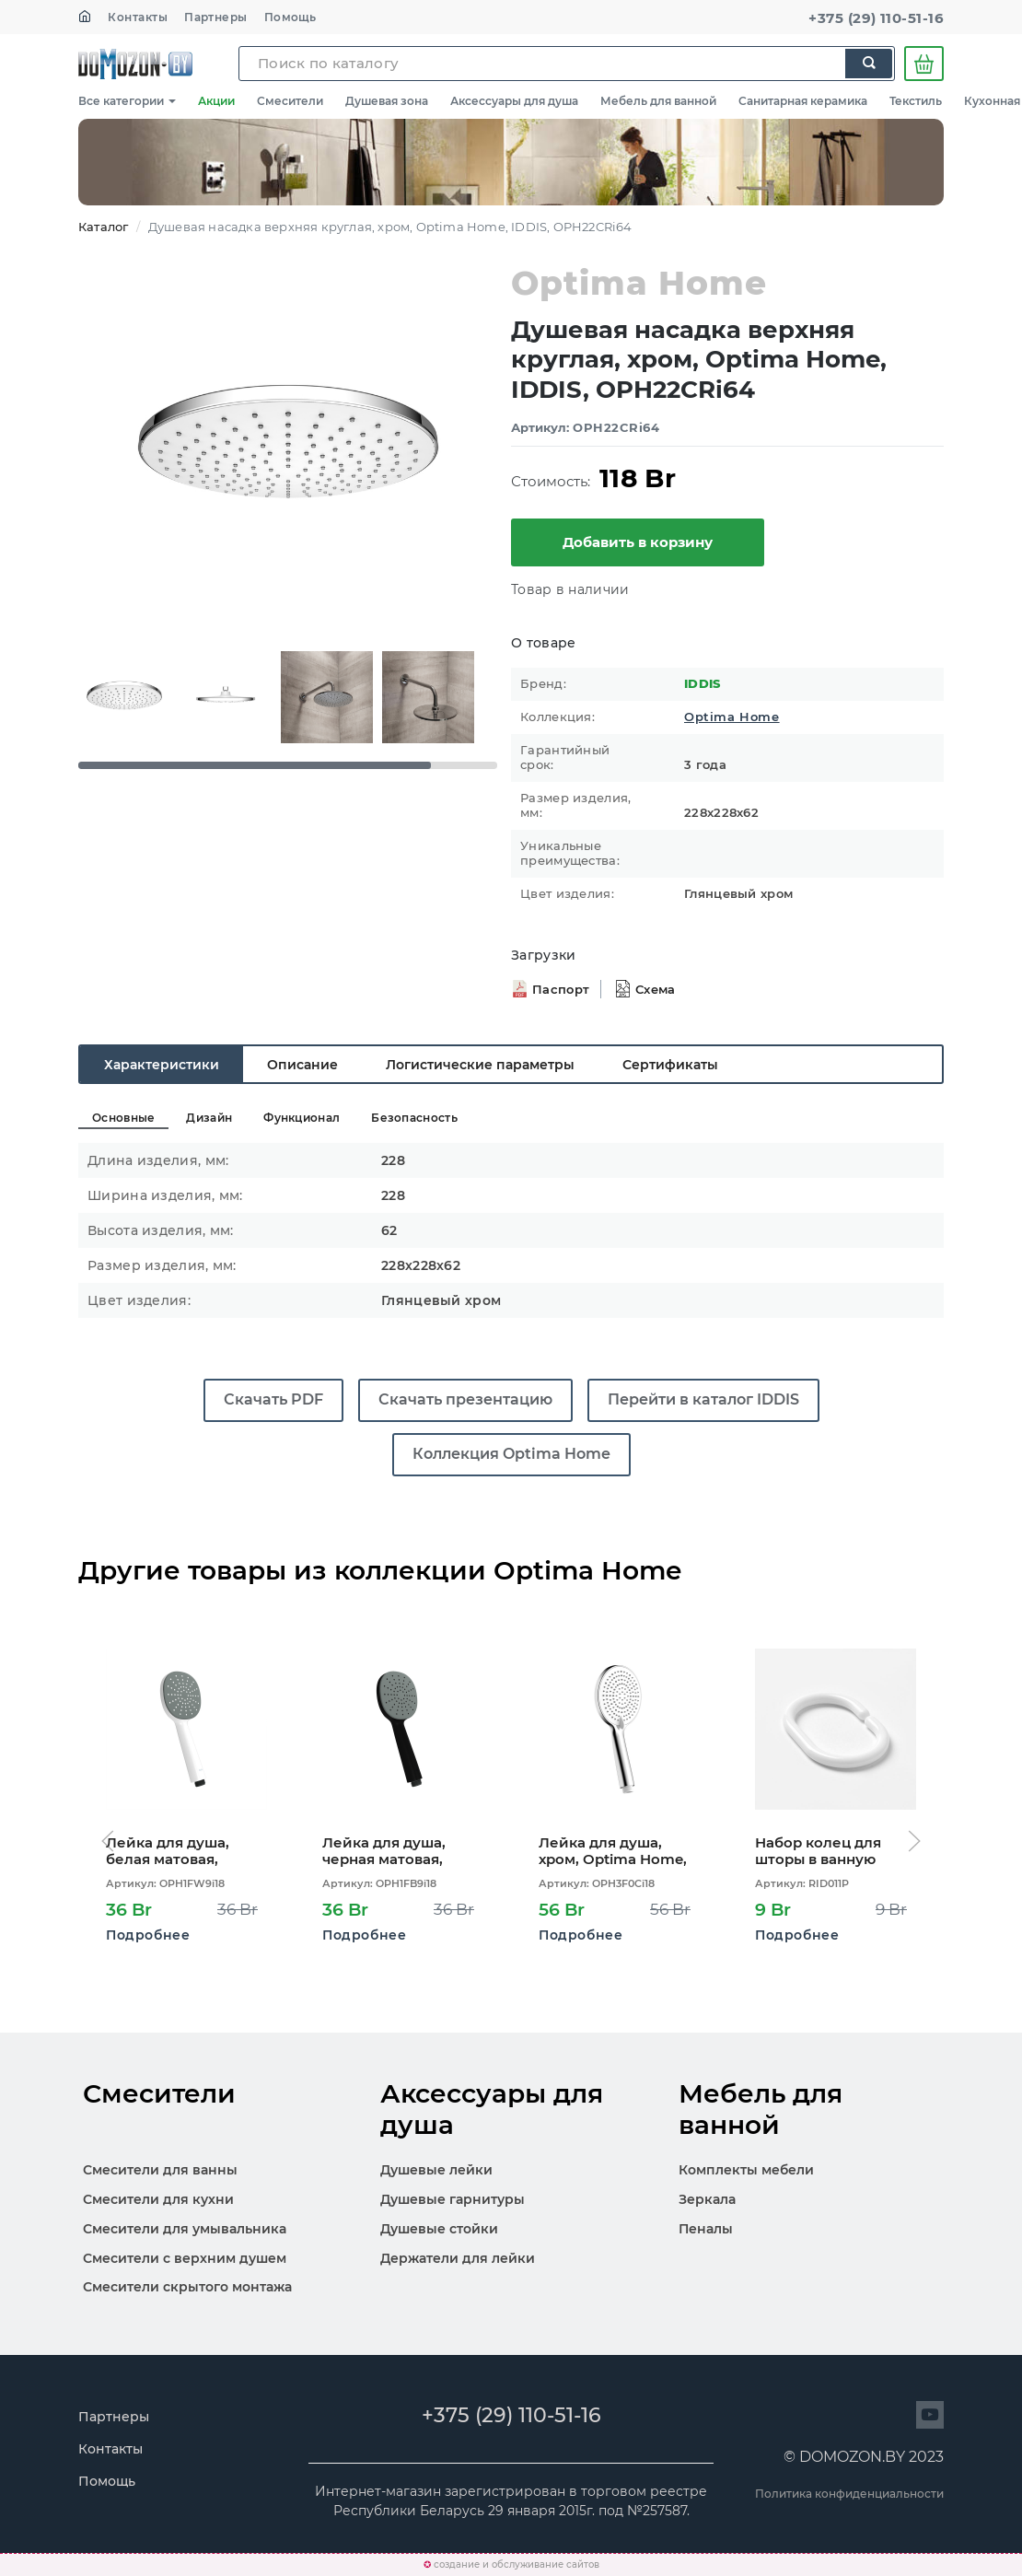 Image resolution: width=1022 pixels, height=2576 pixels. I want to click on Смесители для ванны, so click(160, 2170).